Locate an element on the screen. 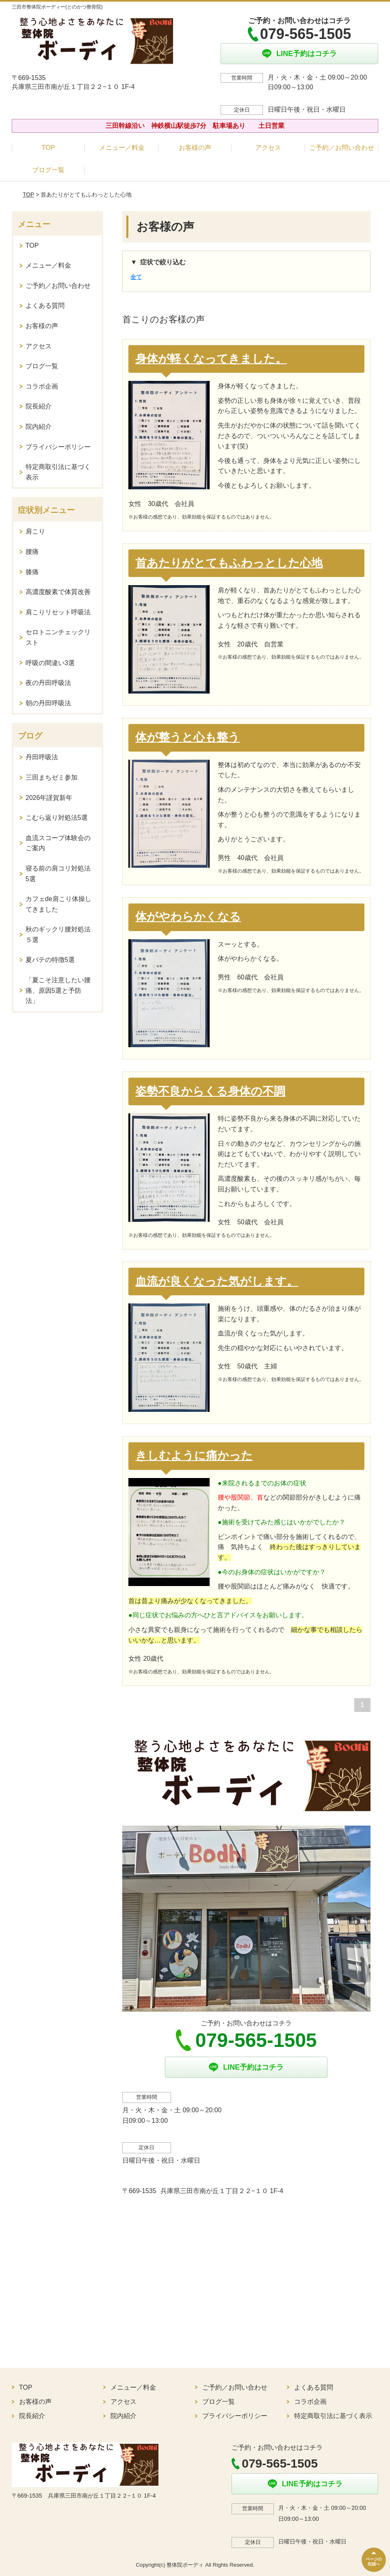 This screenshot has width=390, height=2576. 「夏こそ注意したい腰痛、原因5選と予防法」 is located at coordinates (58, 990).